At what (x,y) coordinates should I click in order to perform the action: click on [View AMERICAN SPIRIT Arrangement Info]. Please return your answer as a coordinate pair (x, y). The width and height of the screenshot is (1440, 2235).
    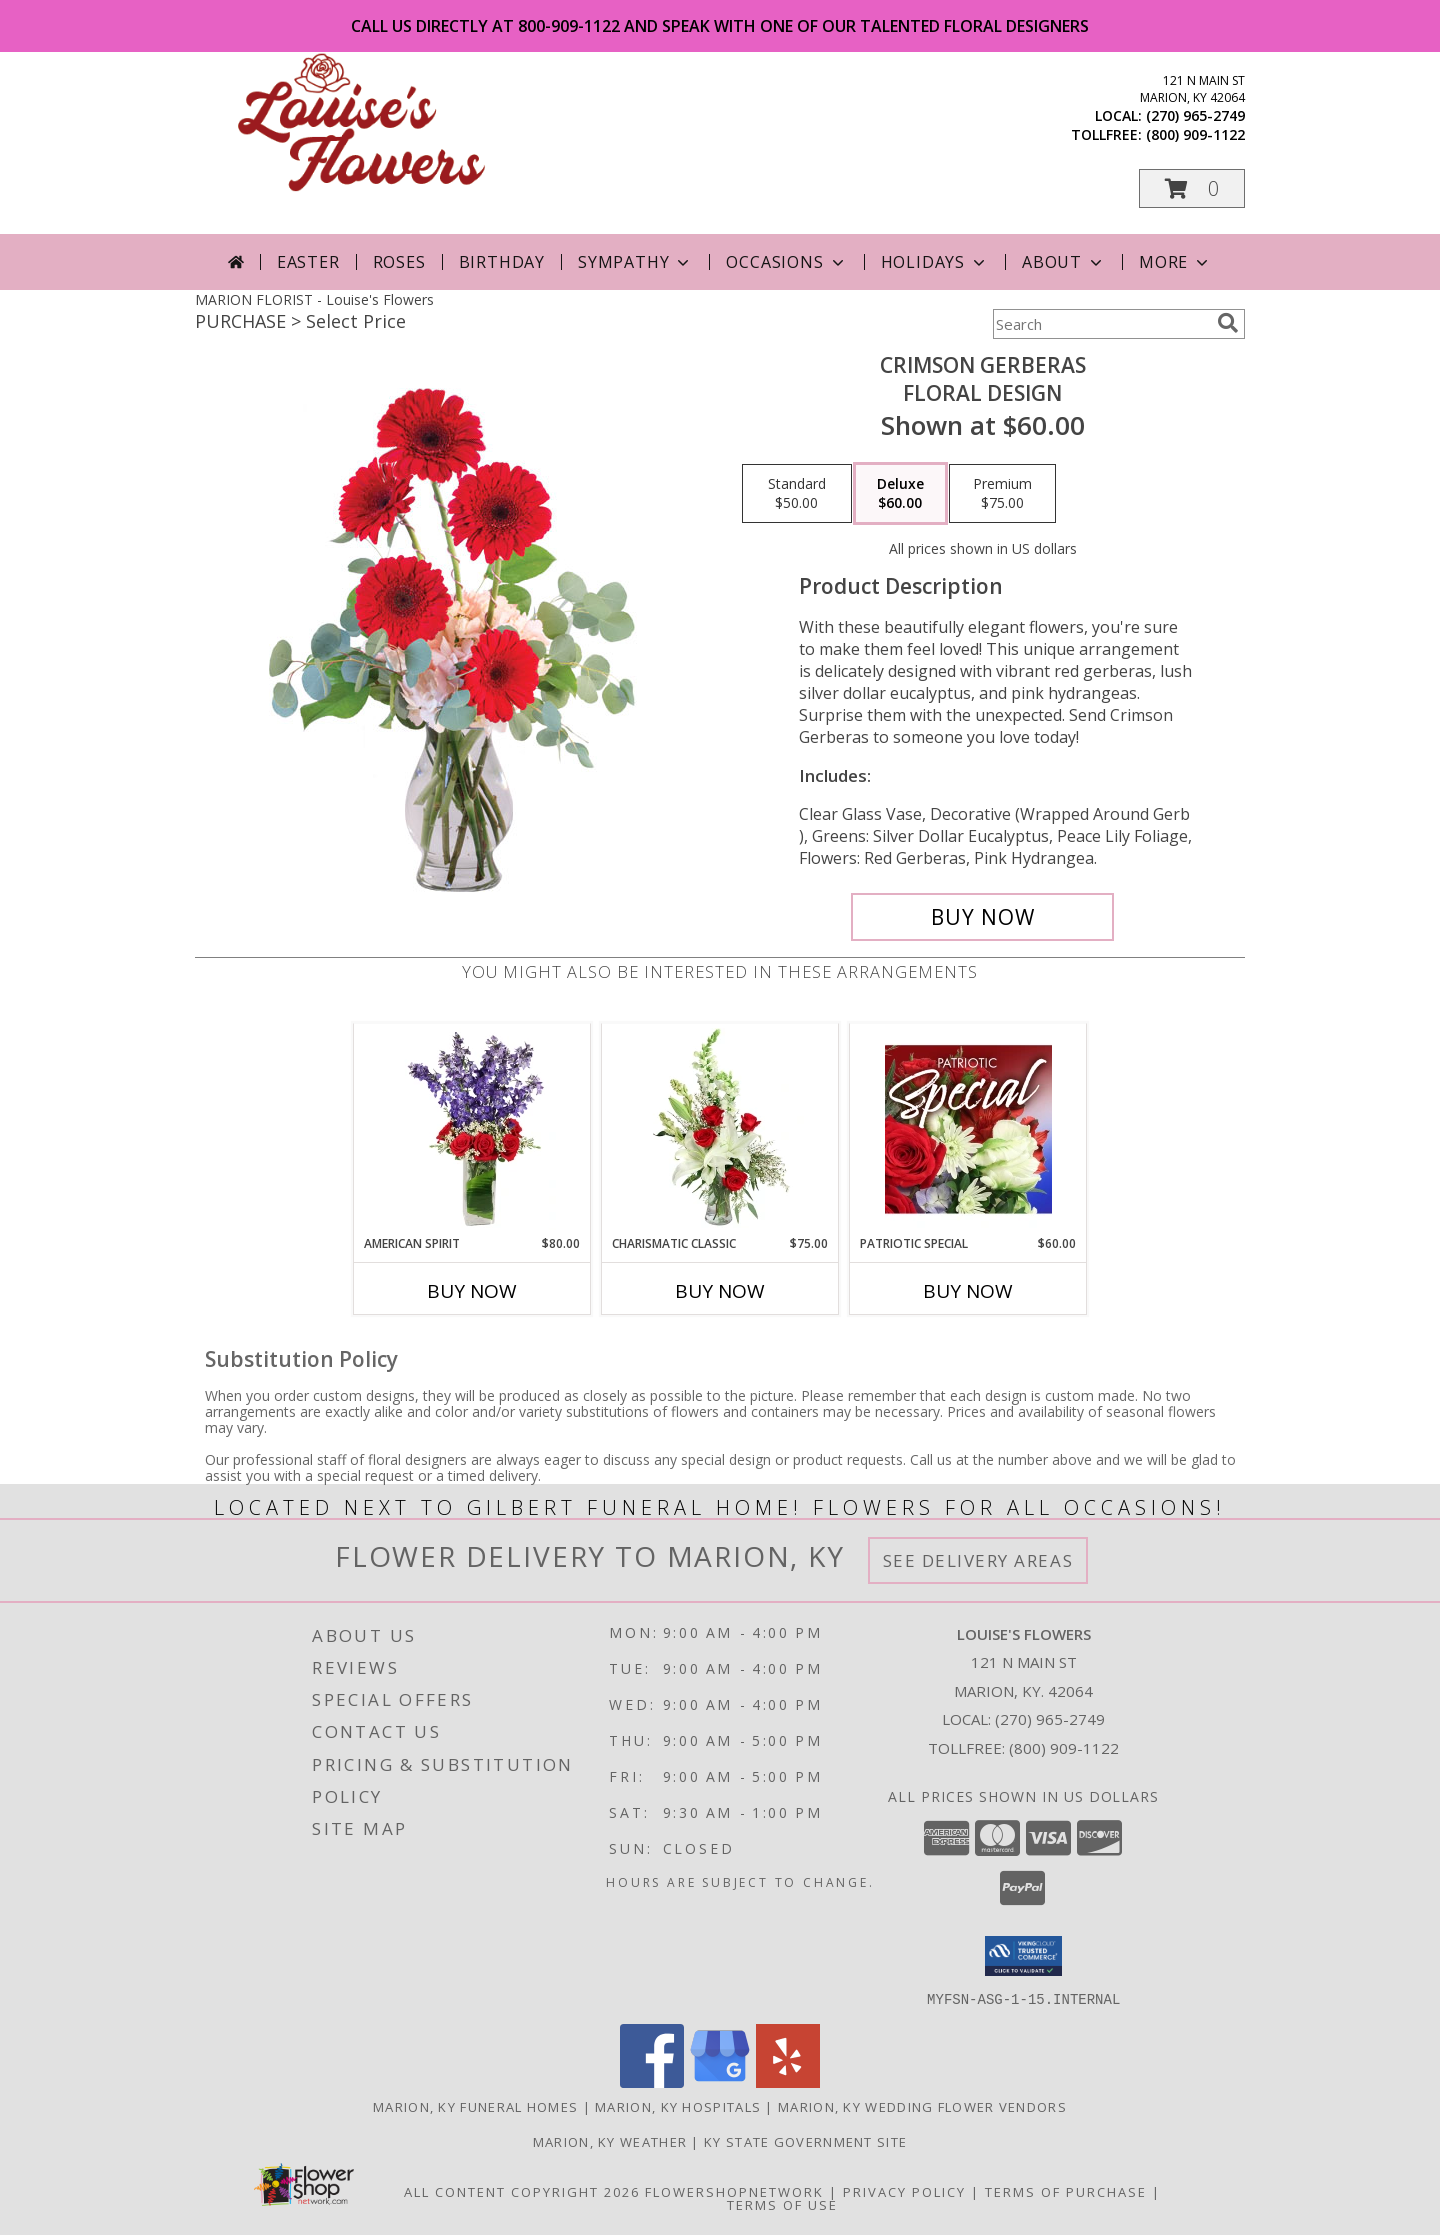
    Looking at the image, I should click on (472, 1129).